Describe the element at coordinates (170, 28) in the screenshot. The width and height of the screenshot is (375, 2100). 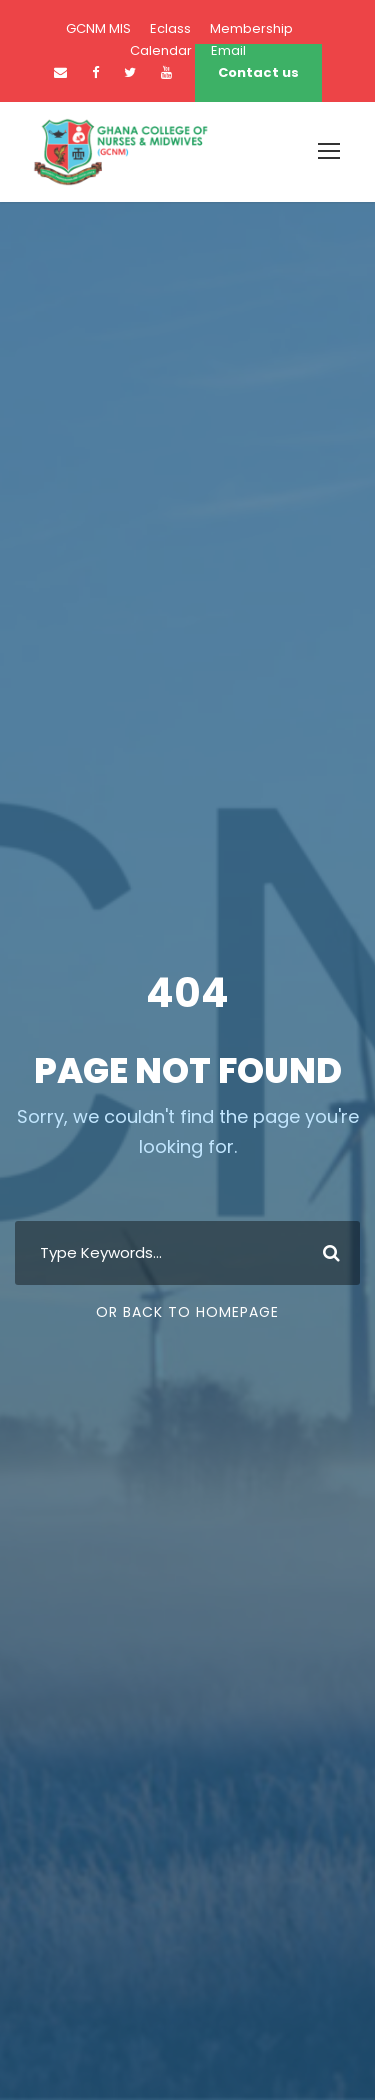
I see `Eclass` at that location.